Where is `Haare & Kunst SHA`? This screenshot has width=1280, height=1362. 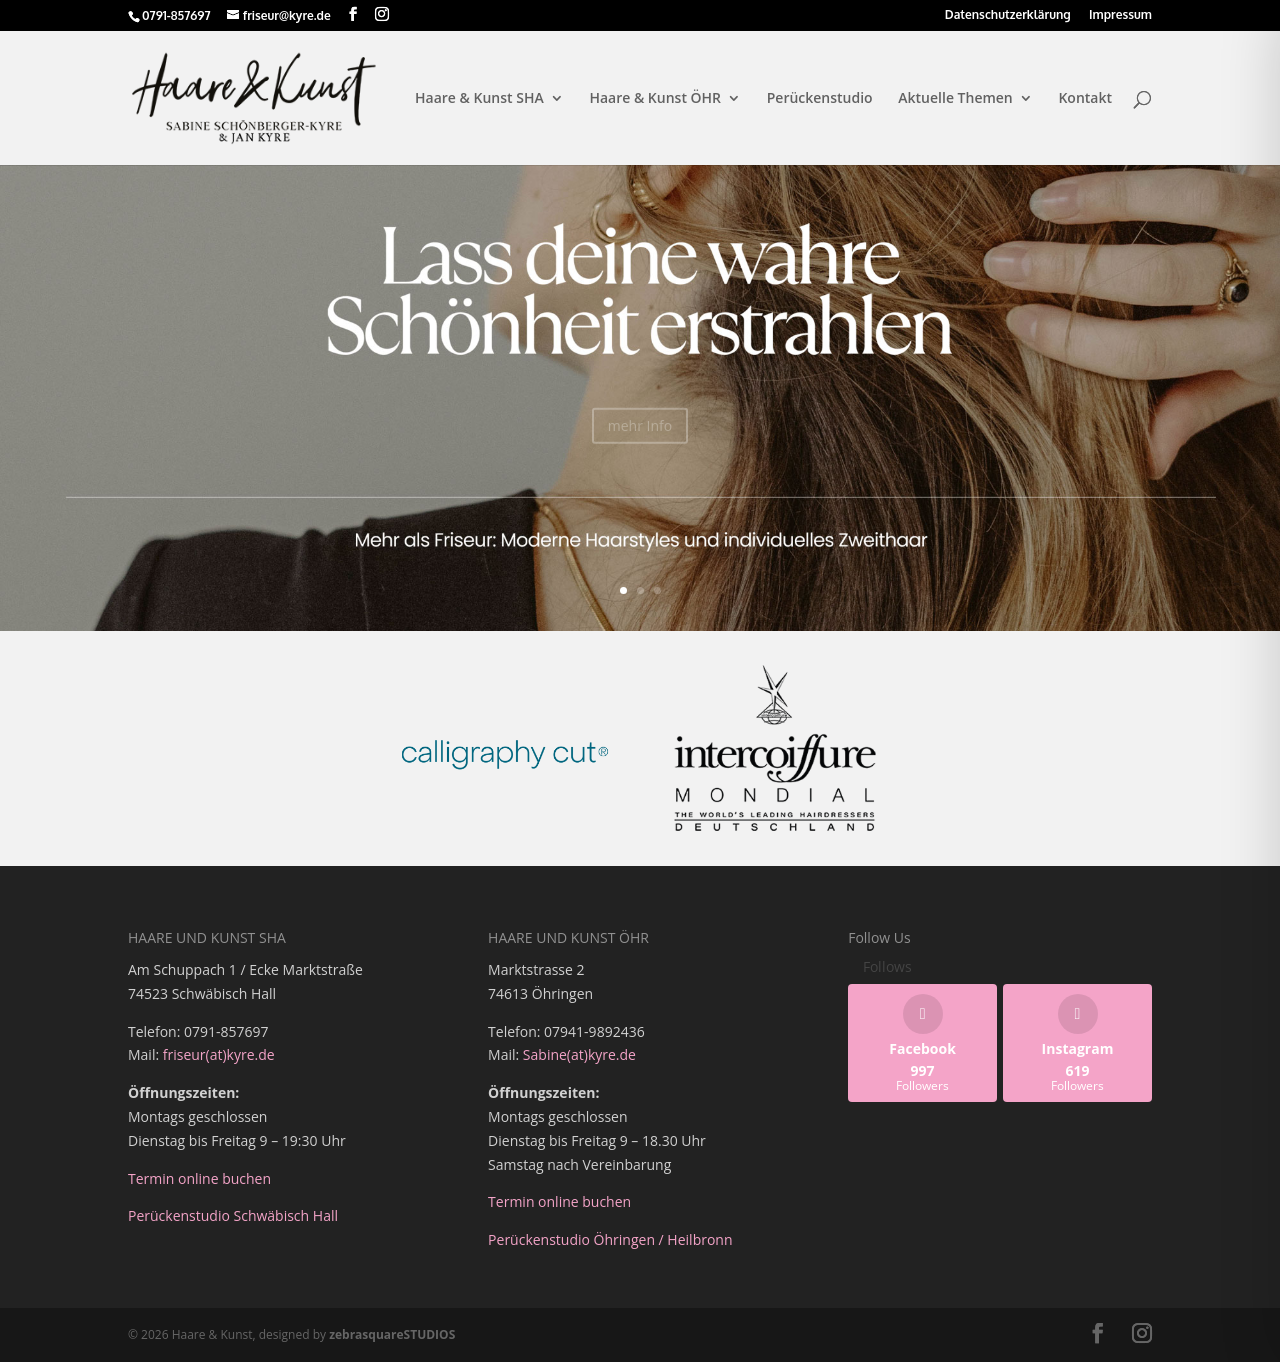 Haare & Kunst SHA is located at coordinates (479, 99).